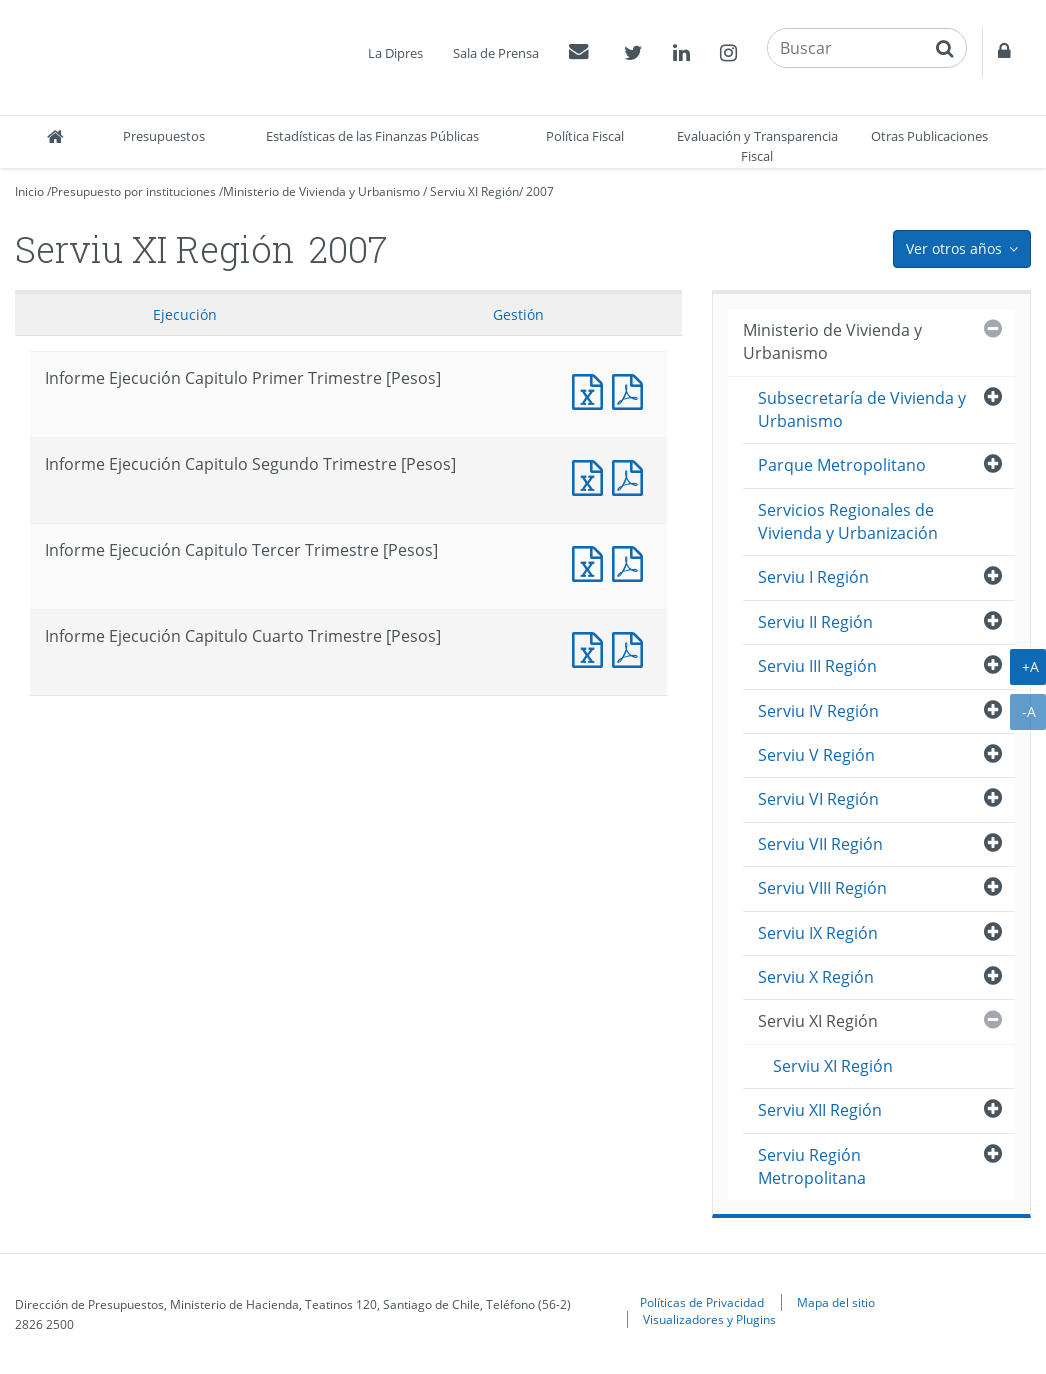  I want to click on Informe Ejecucción Capitulo Segundo Trimestre [Pesos], so click(632, 475).